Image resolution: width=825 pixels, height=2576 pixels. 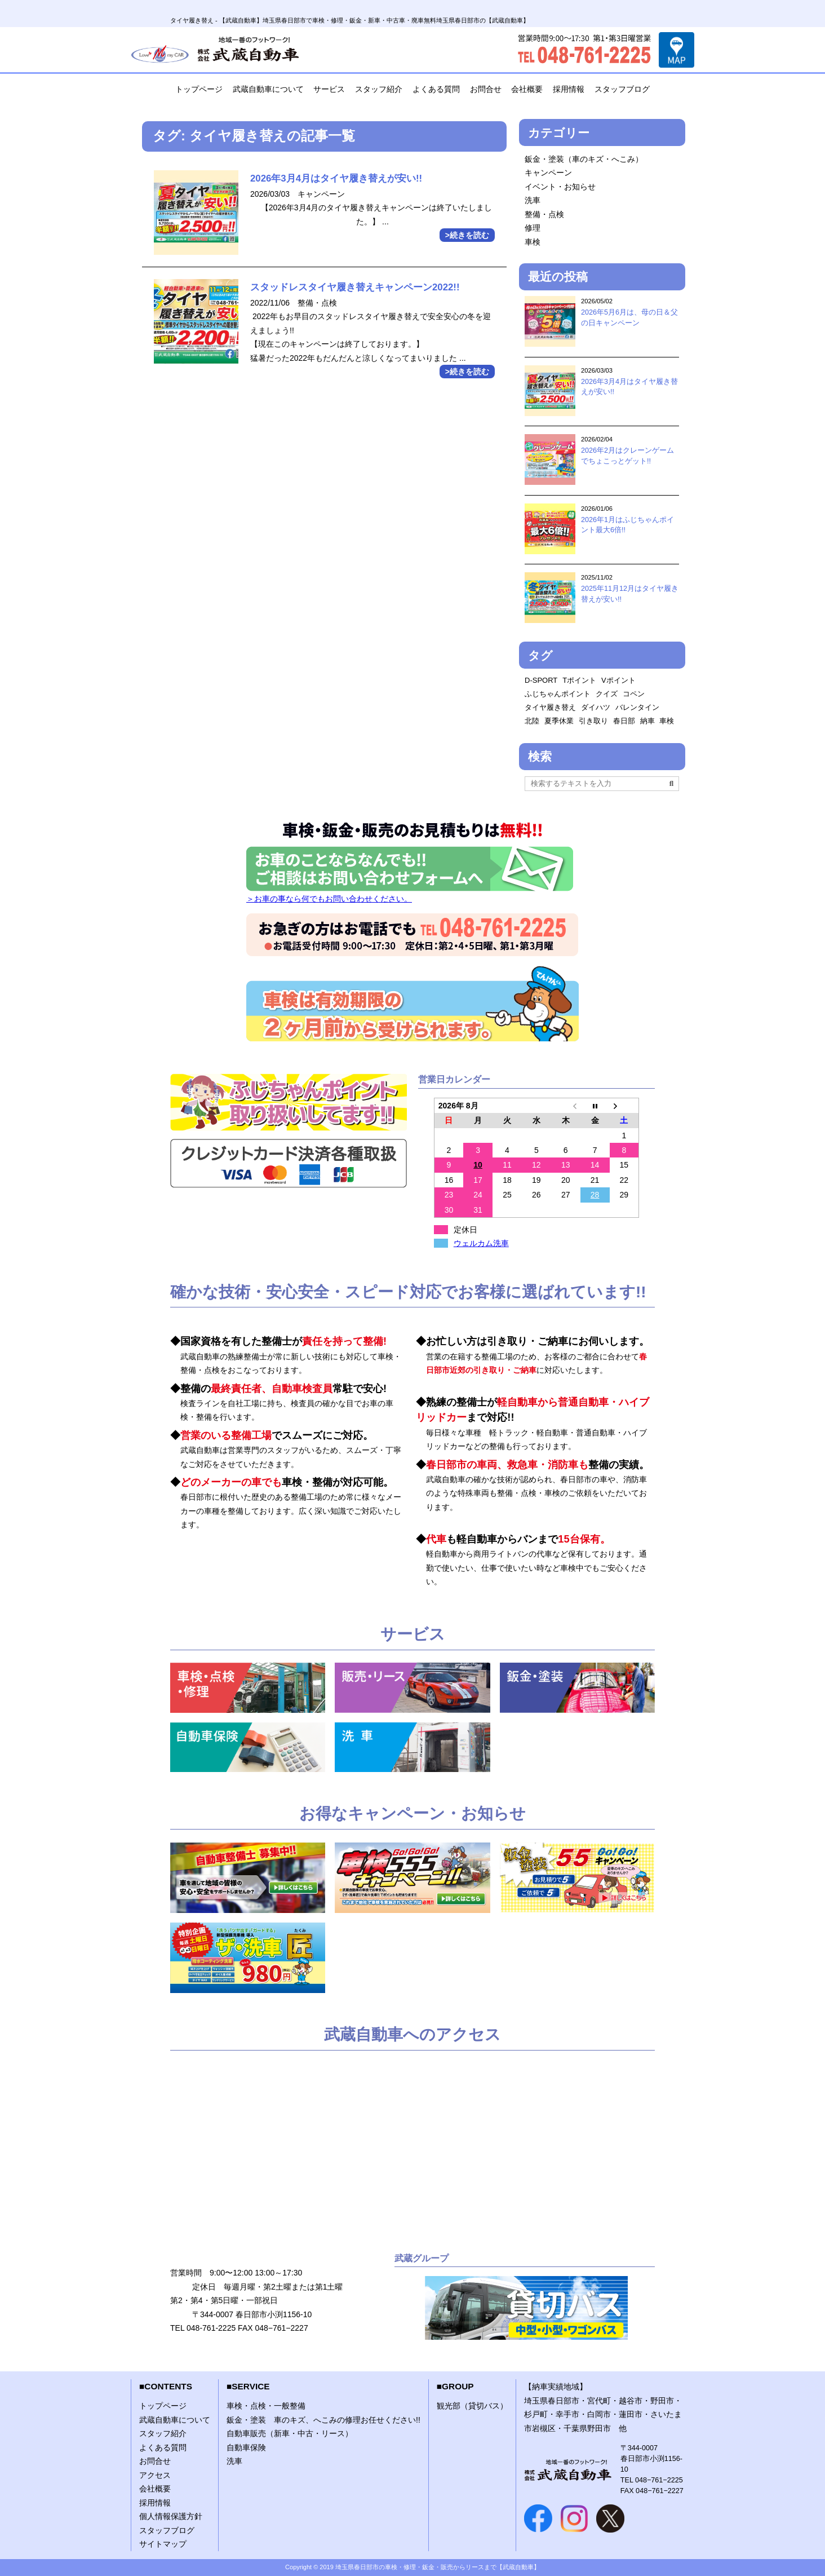 I want to click on 28, so click(x=595, y=1194).